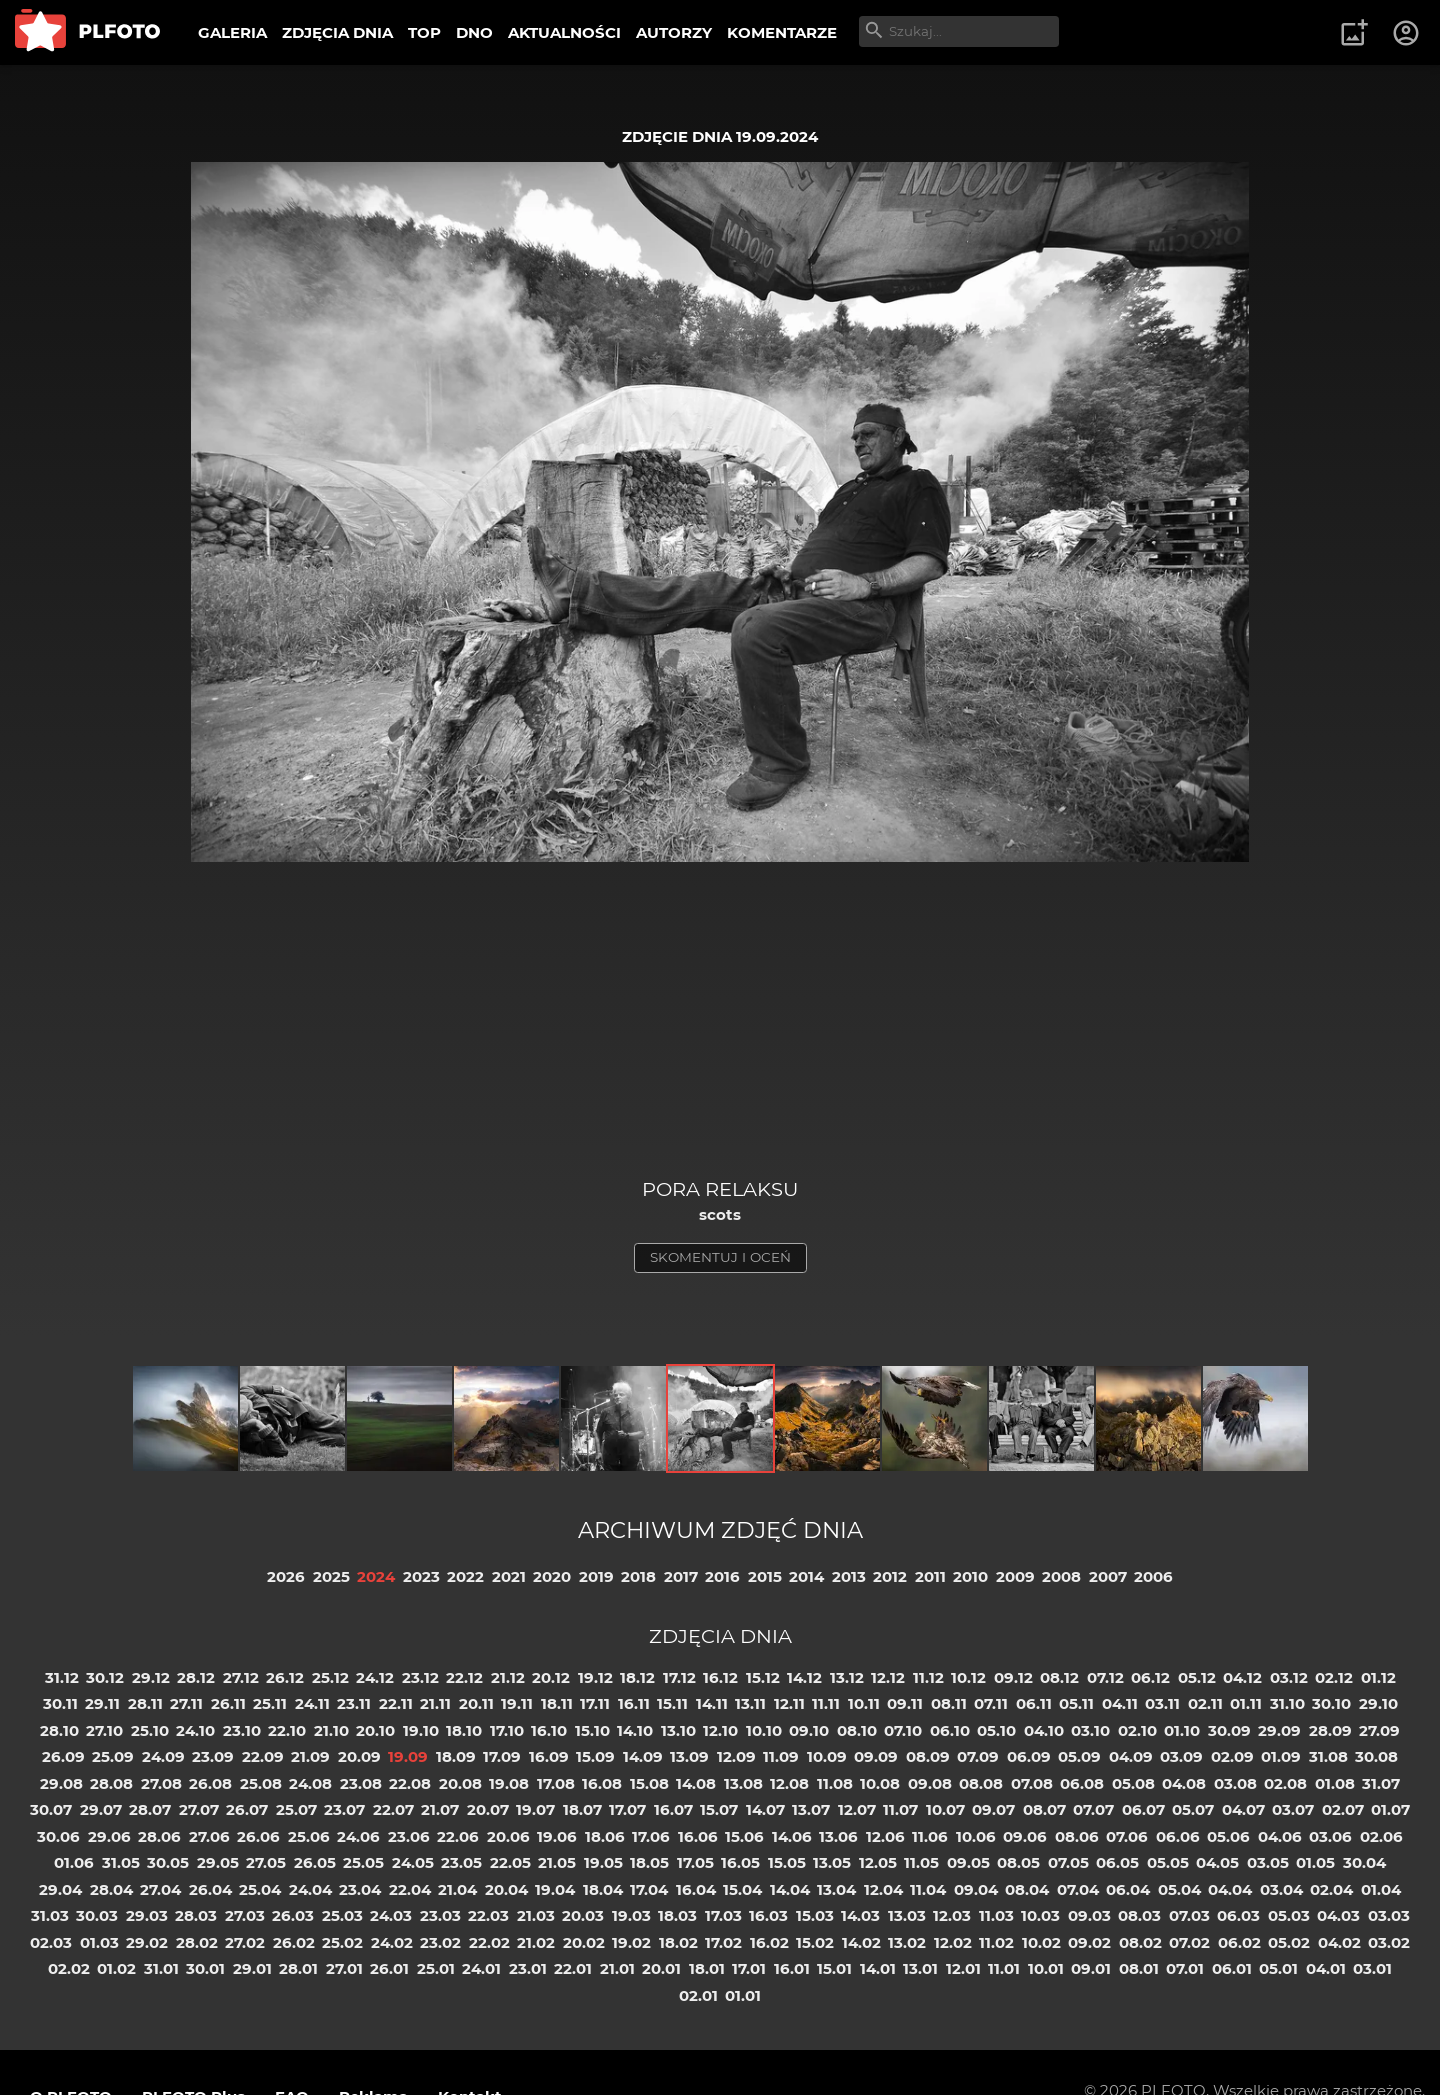 The width and height of the screenshot is (1440, 2095). Describe the element at coordinates (61, 1783) in the screenshot. I see `29.08` at that location.